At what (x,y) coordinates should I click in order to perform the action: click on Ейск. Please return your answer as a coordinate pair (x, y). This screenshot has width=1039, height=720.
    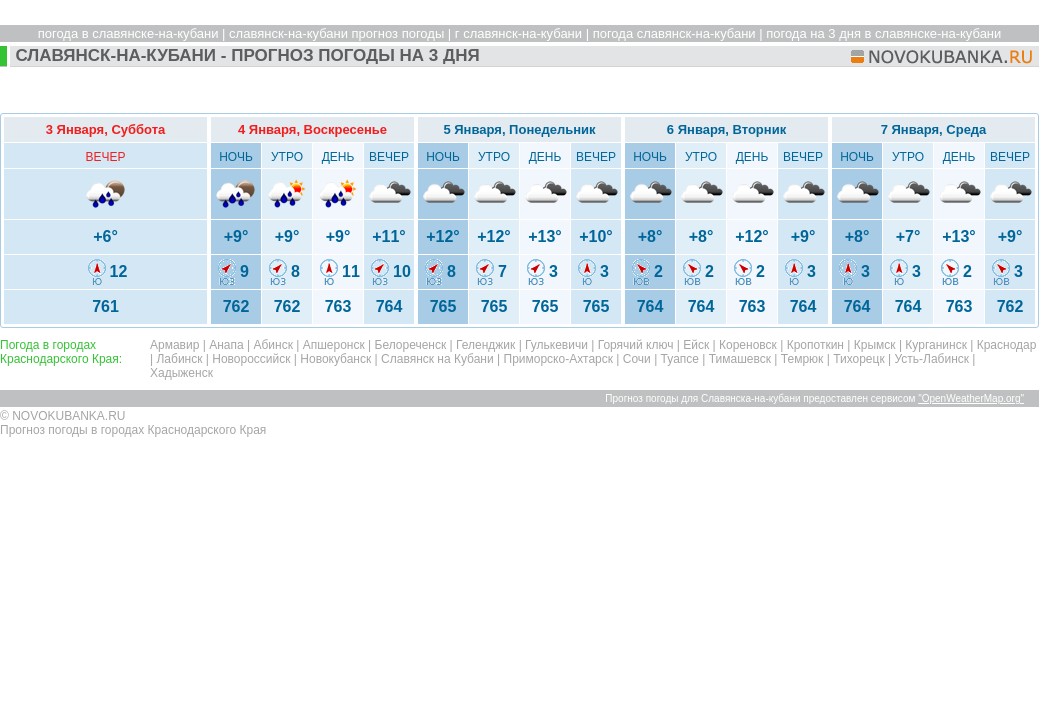
    Looking at the image, I should click on (696, 345).